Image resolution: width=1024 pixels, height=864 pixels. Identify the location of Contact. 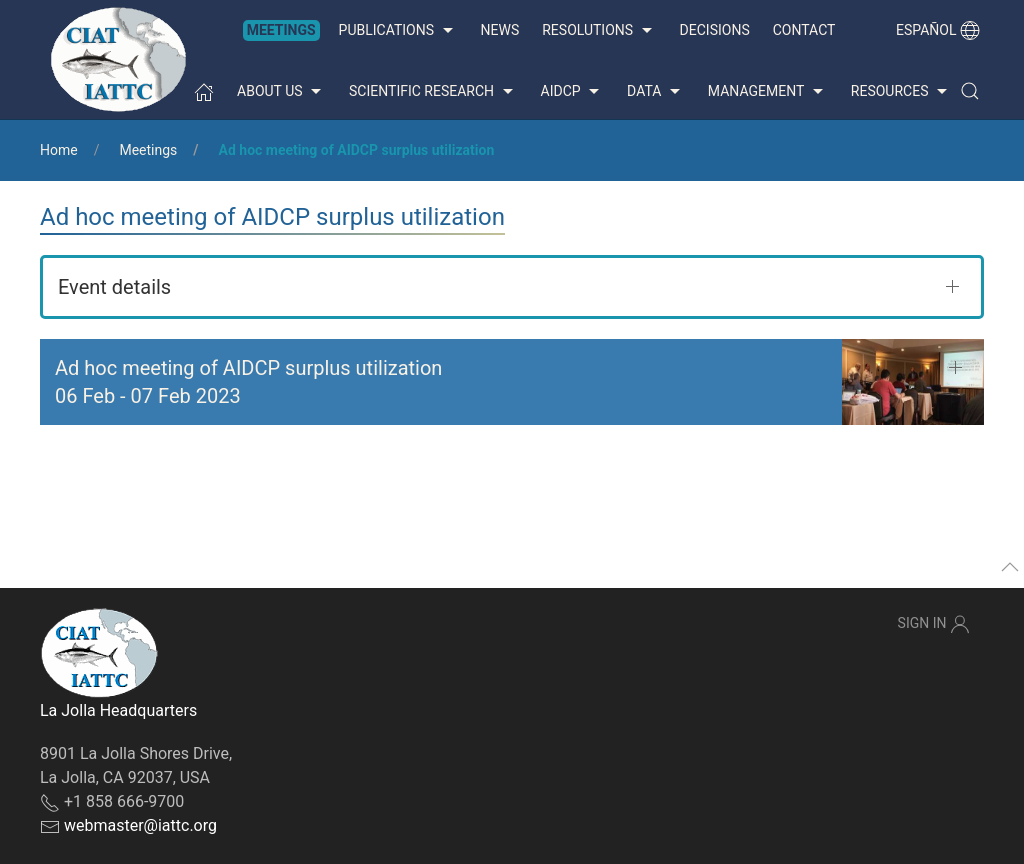
(804, 30).